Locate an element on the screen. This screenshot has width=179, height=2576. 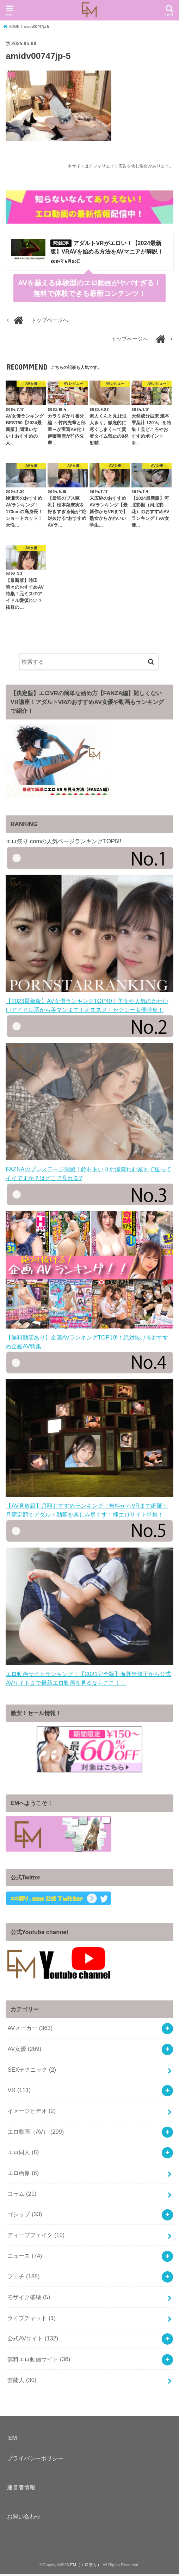
コラム is located at coordinates (21, 2195).